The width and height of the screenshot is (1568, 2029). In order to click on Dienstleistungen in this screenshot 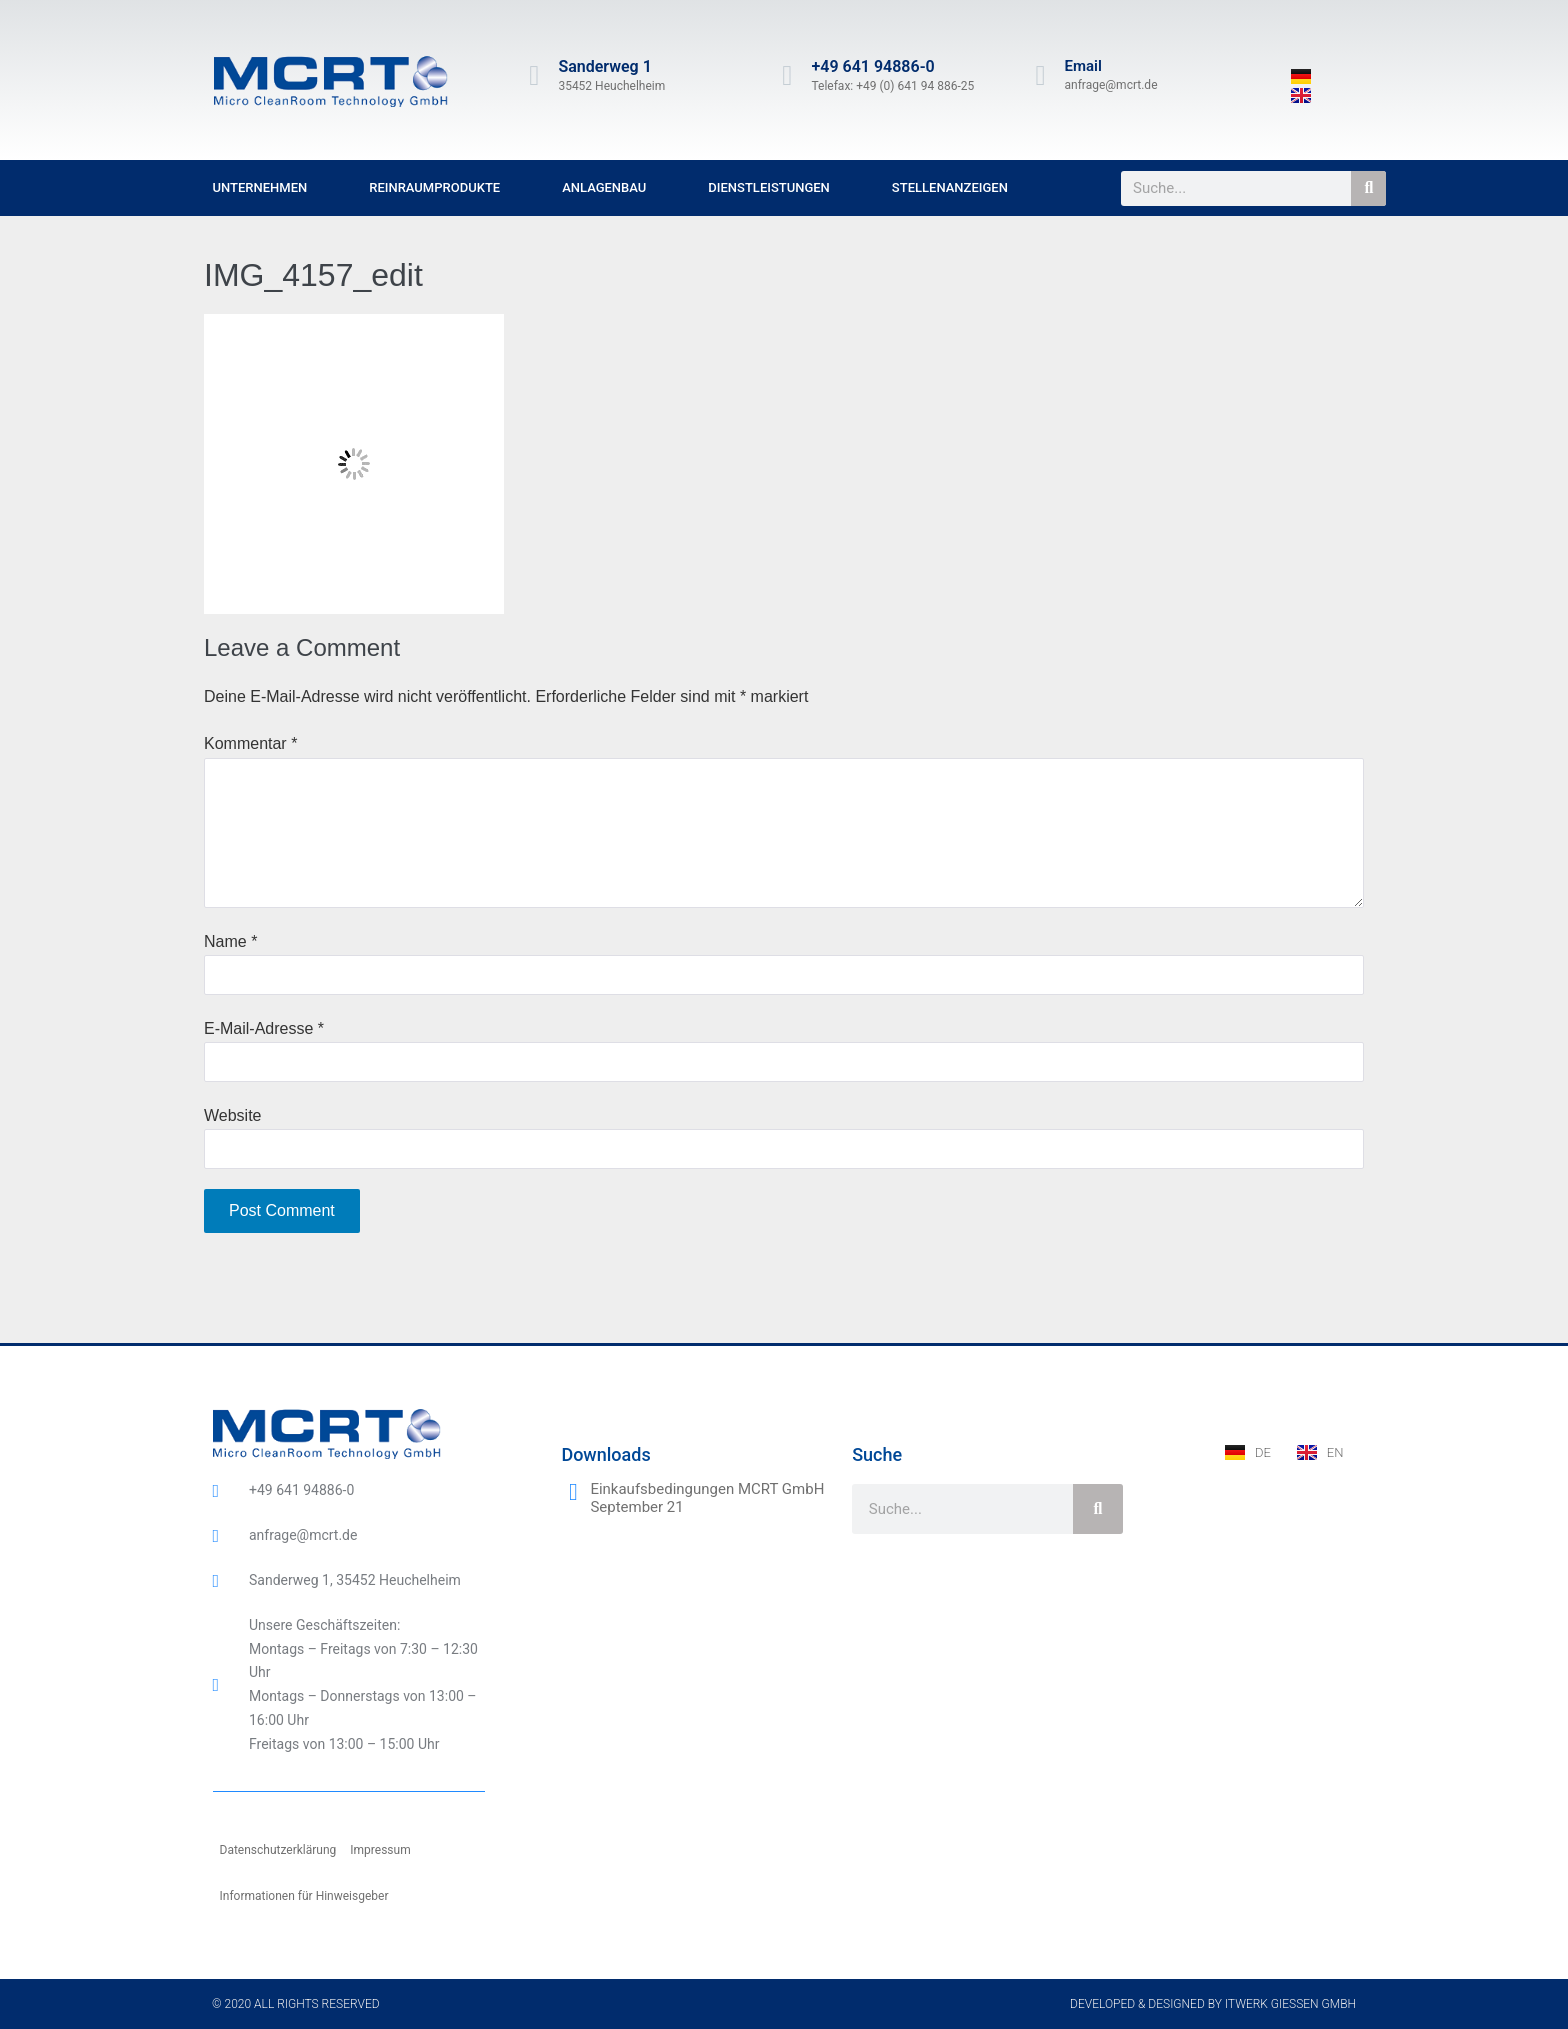, I will do `click(769, 187)`.